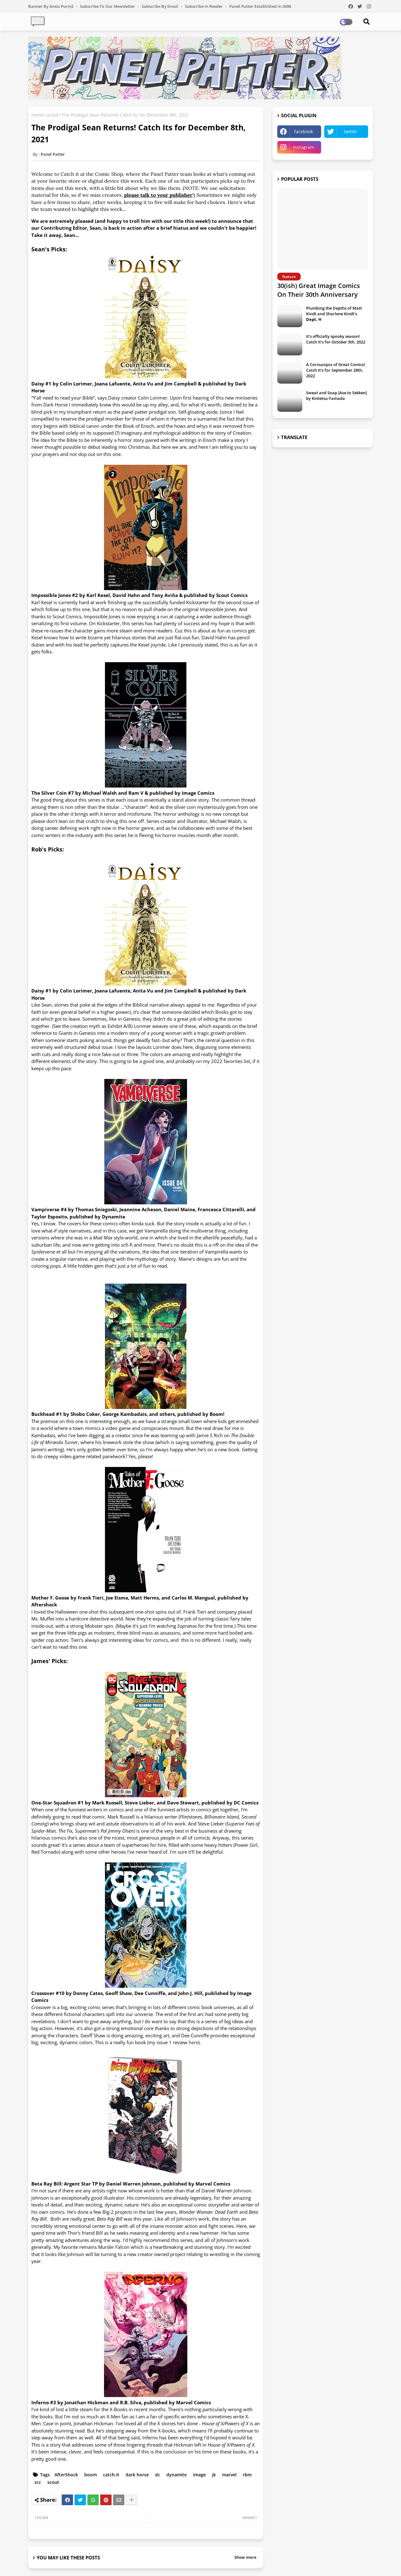 The height and width of the screenshot is (2576, 401). What do you see at coordinates (160, 6) in the screenshot?
I see `Subscribe by Email` at bounding box center [160, 6].